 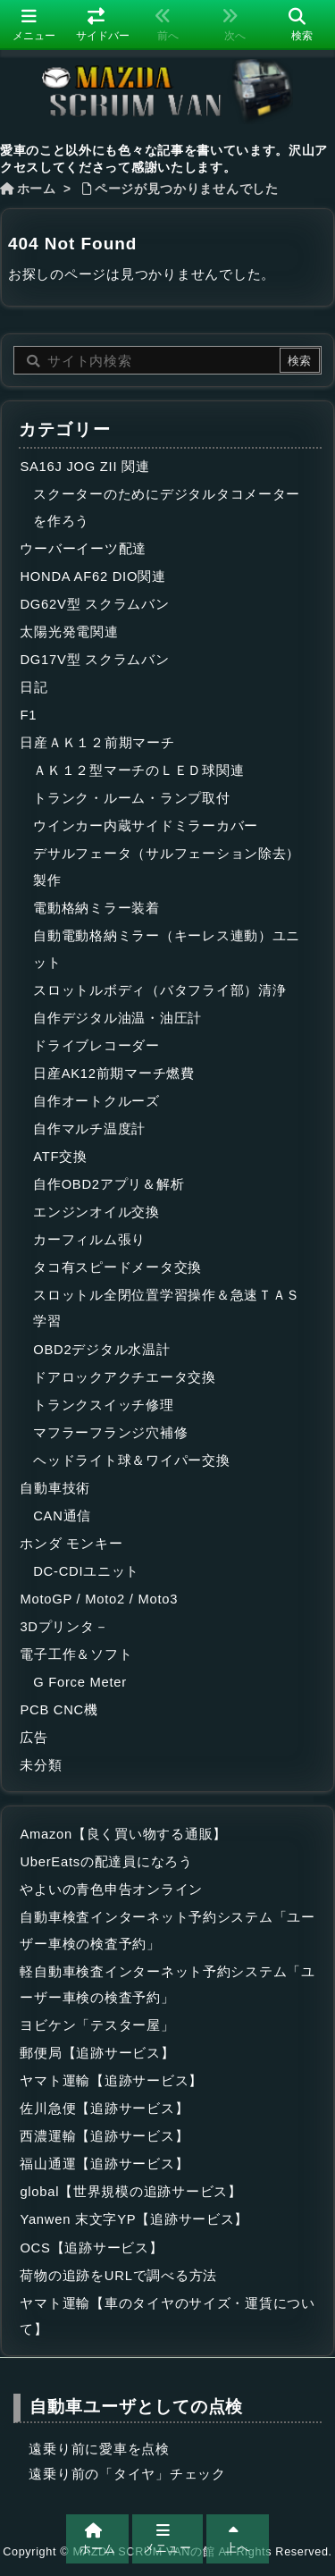 What do you see at coordinates (94, 659) in the screenshot?
I see `DG17V型 スクラムバン` at bounding box center [94, 659].